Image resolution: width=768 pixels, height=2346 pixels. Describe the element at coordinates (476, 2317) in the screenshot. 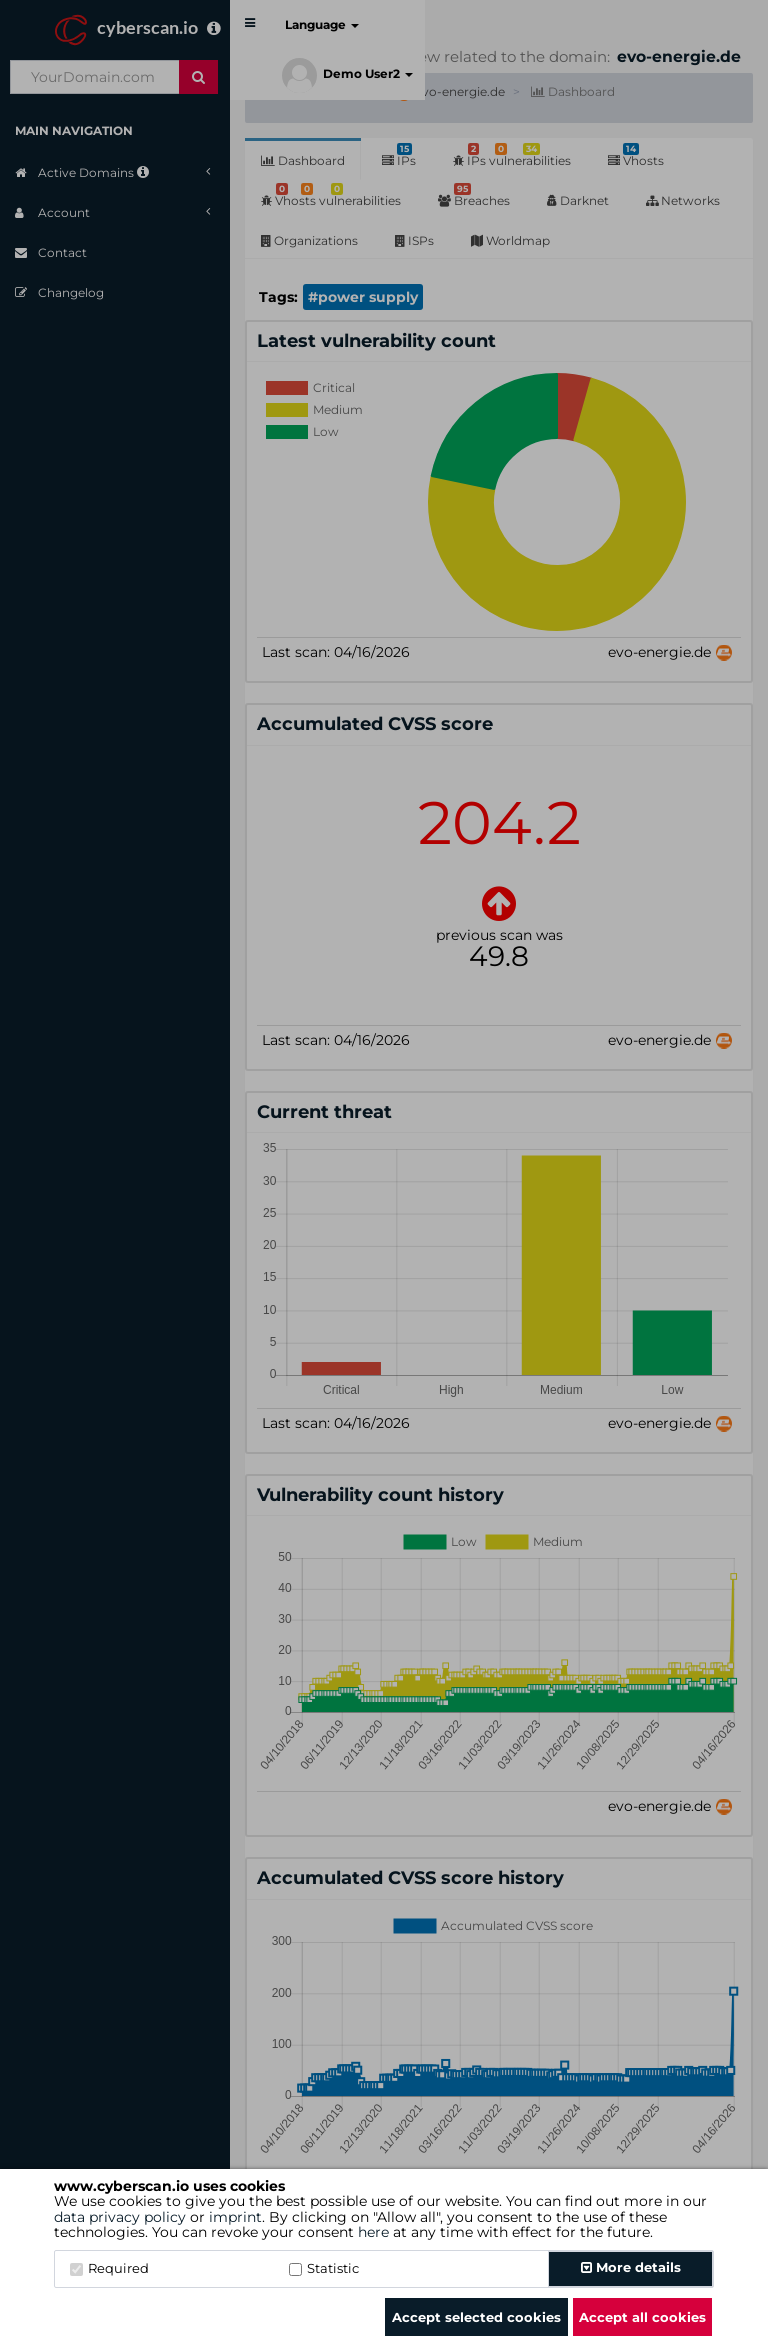

I see `Accept selected cookies` at that location.